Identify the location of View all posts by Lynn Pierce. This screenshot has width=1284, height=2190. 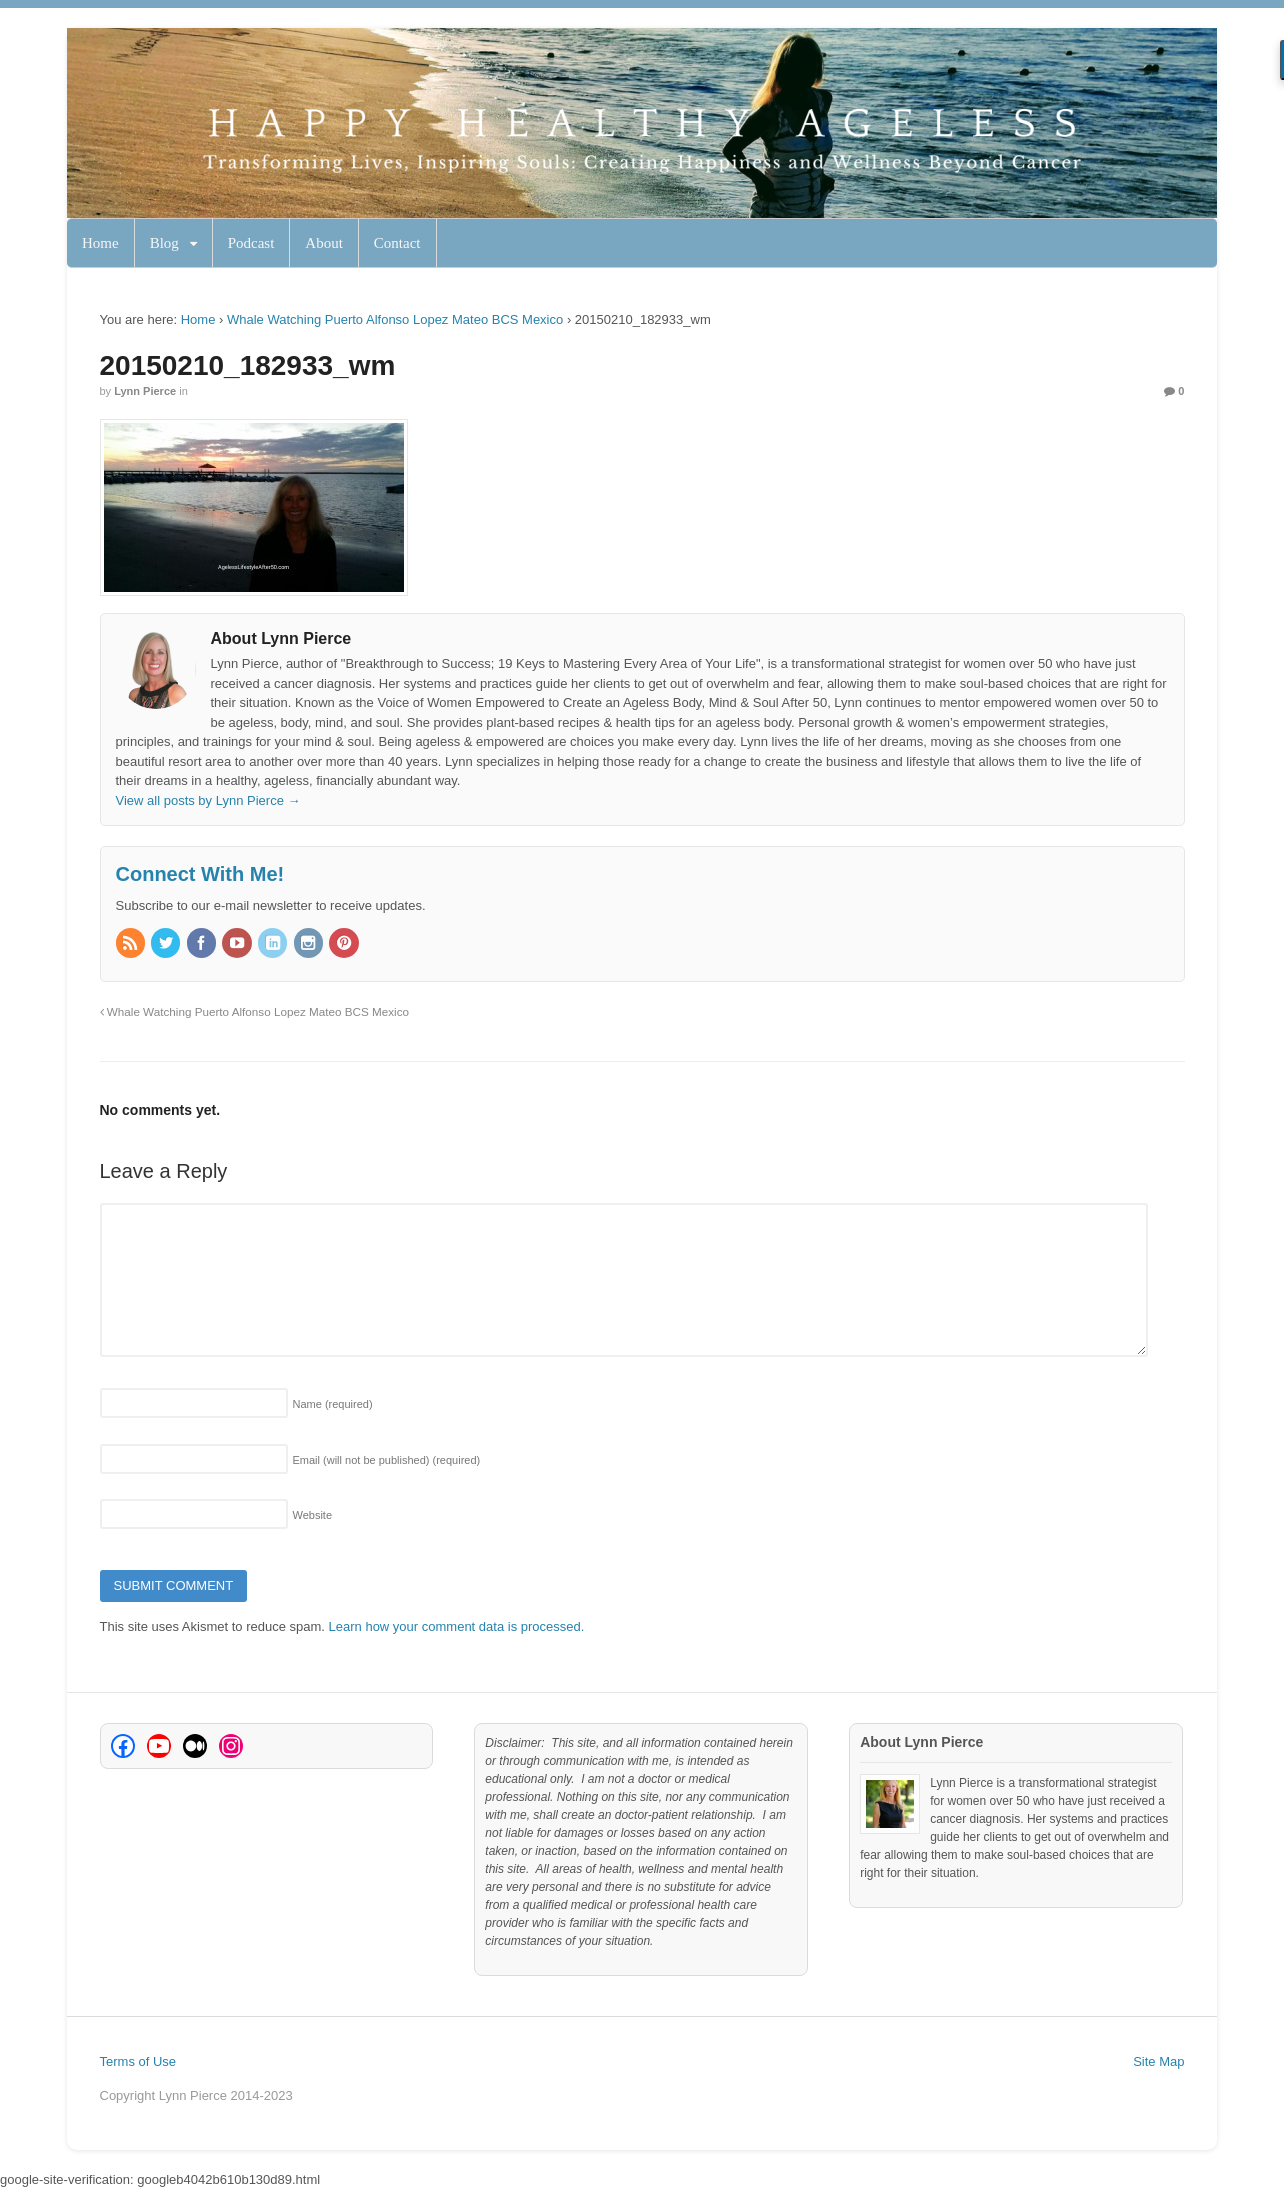
(208, 800).